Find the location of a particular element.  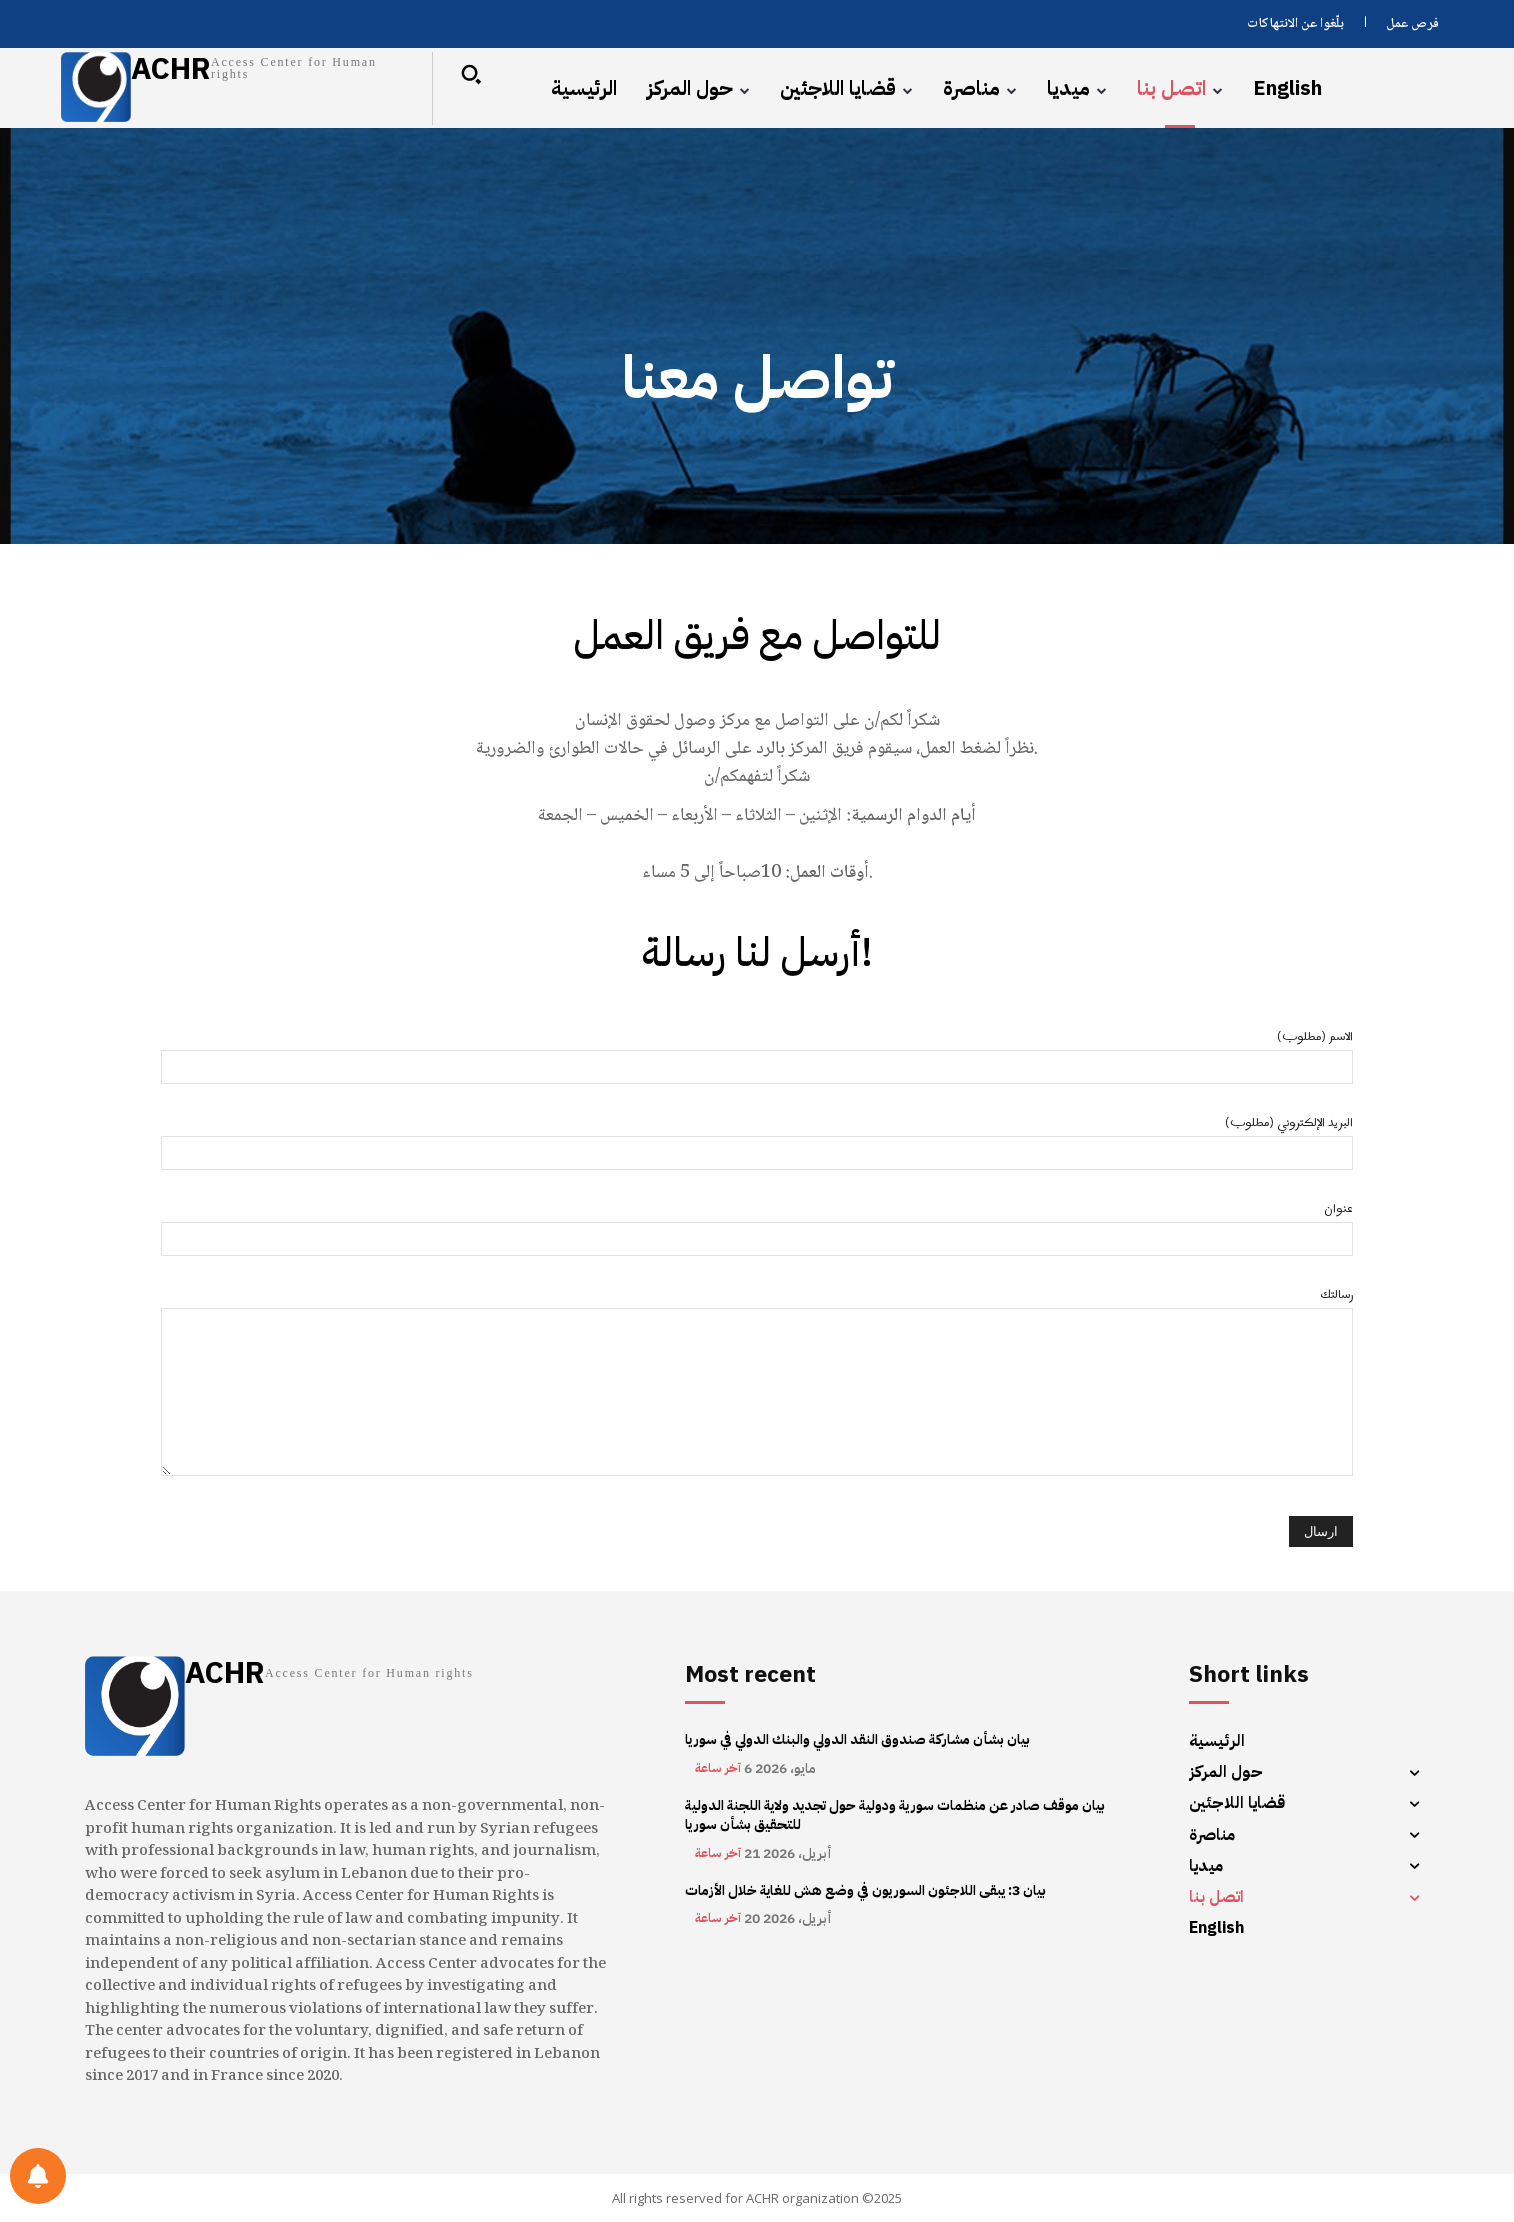

[Notifications preferences] is located at coordinates (38, 2176).